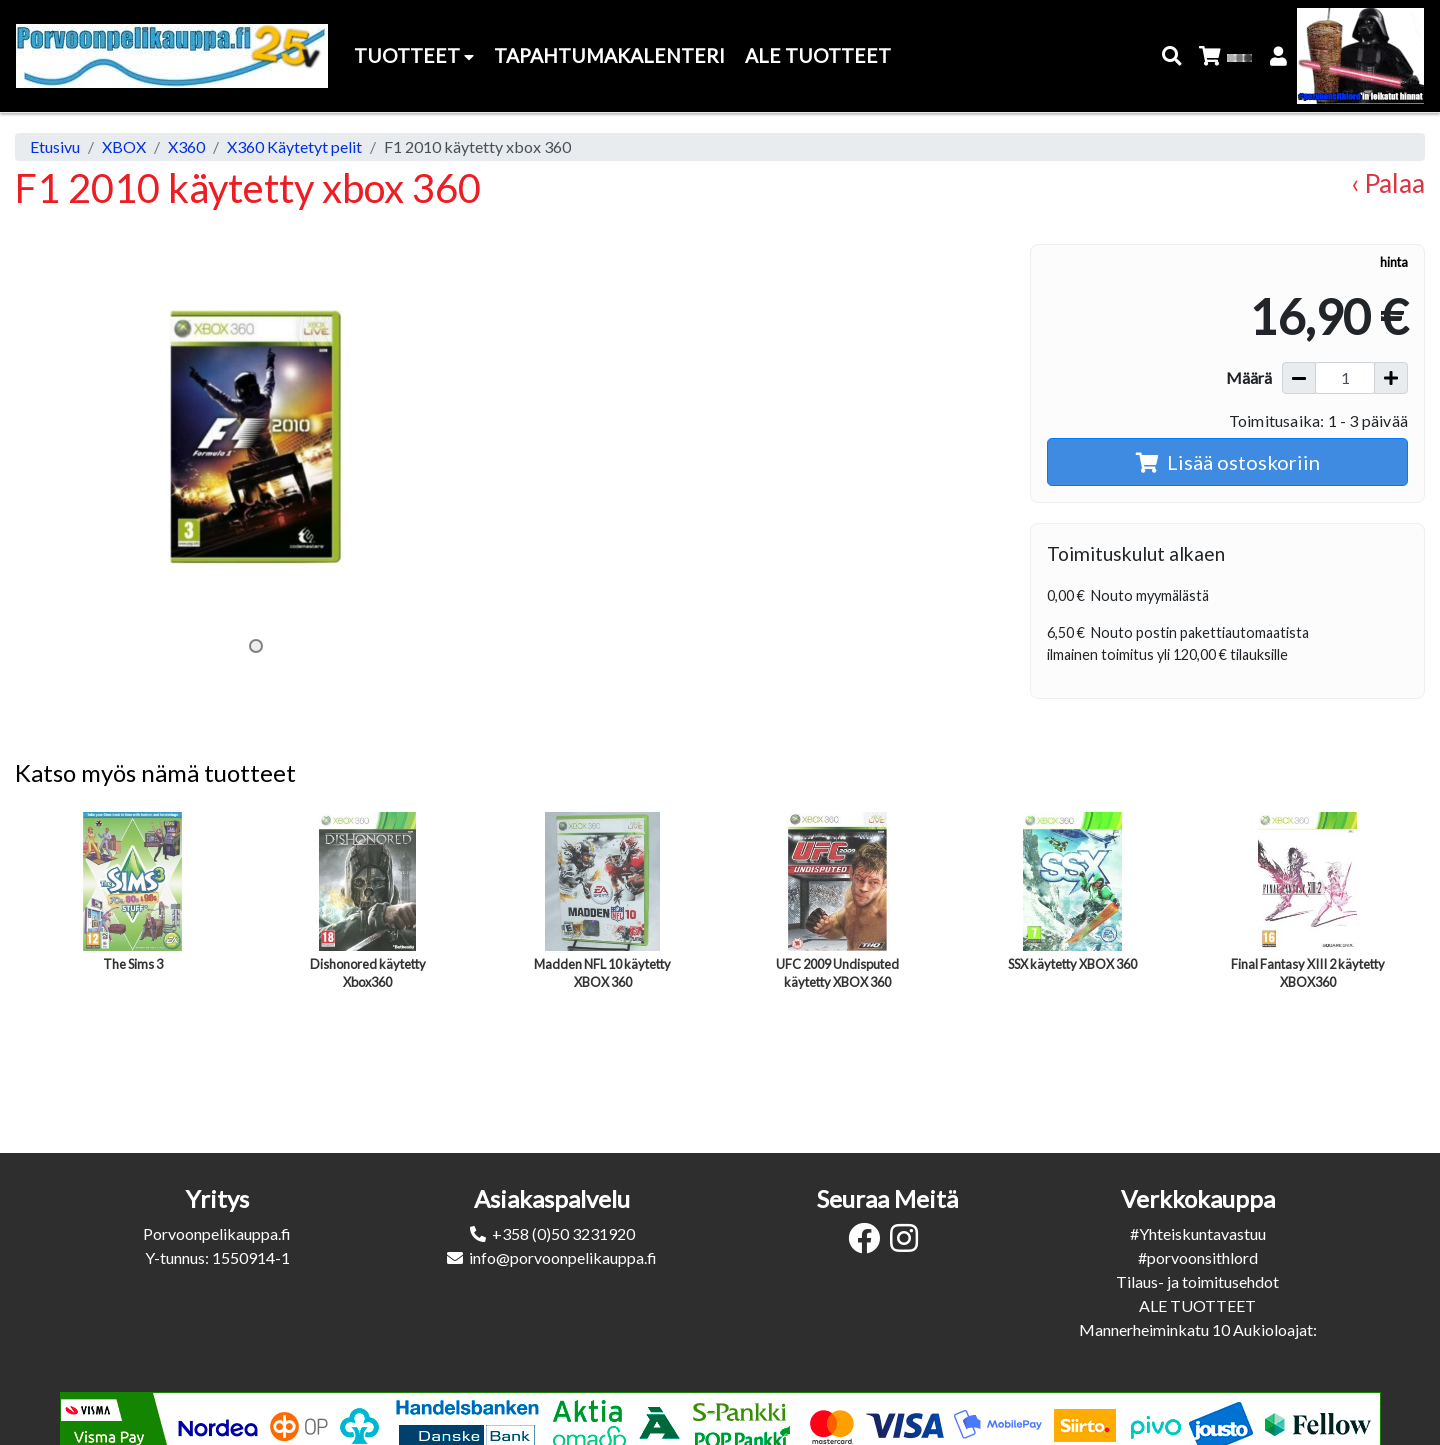 The image size is (1440, 1445). Describe the element at coordinates (1391, 378) in the screenshot. I see `[Lisää määrää]` at that location.